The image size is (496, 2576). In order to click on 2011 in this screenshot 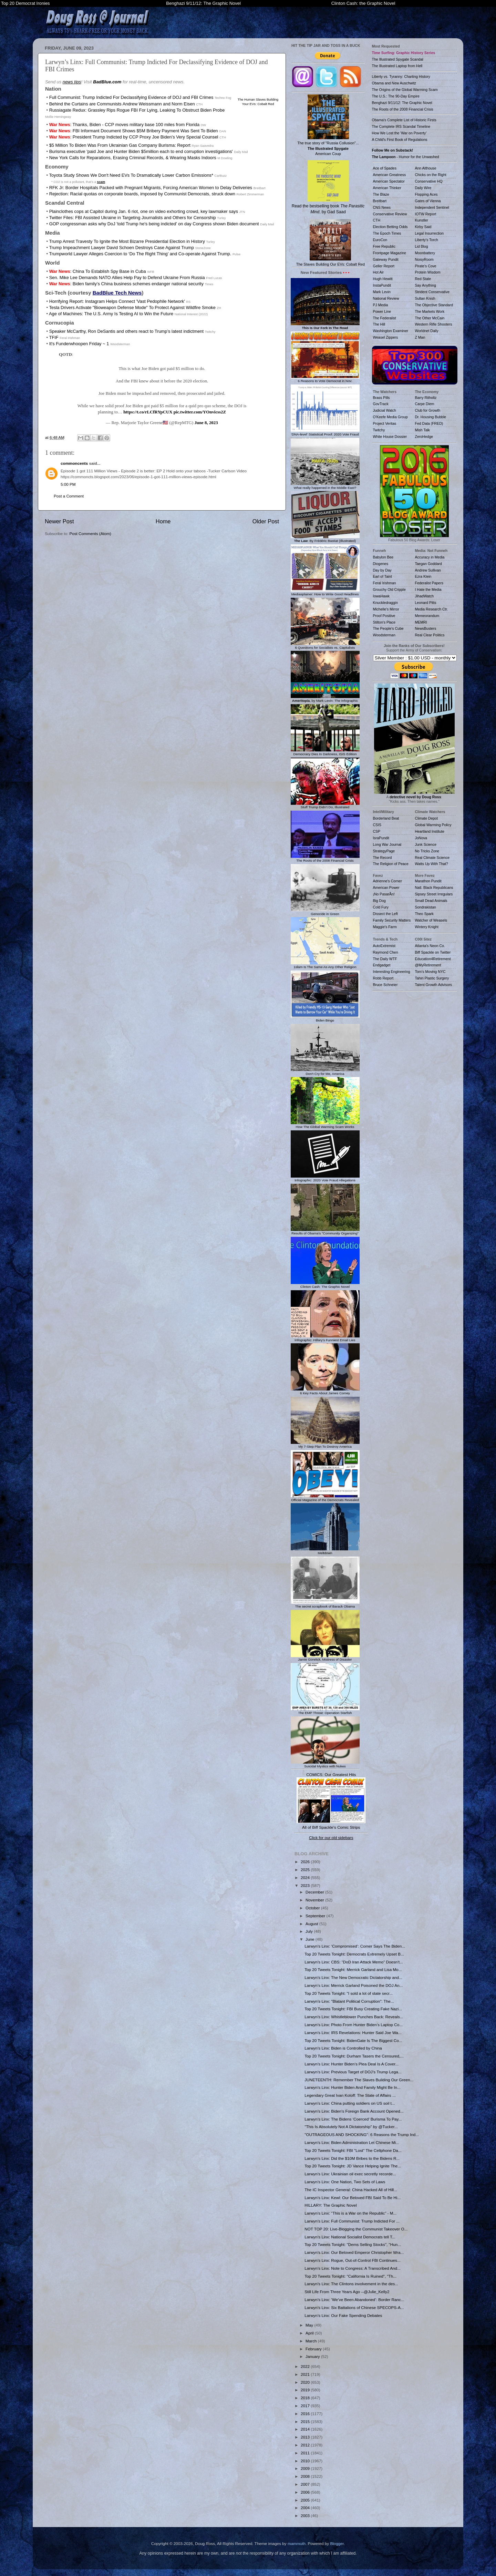, I will do `click(306, 2453)`.